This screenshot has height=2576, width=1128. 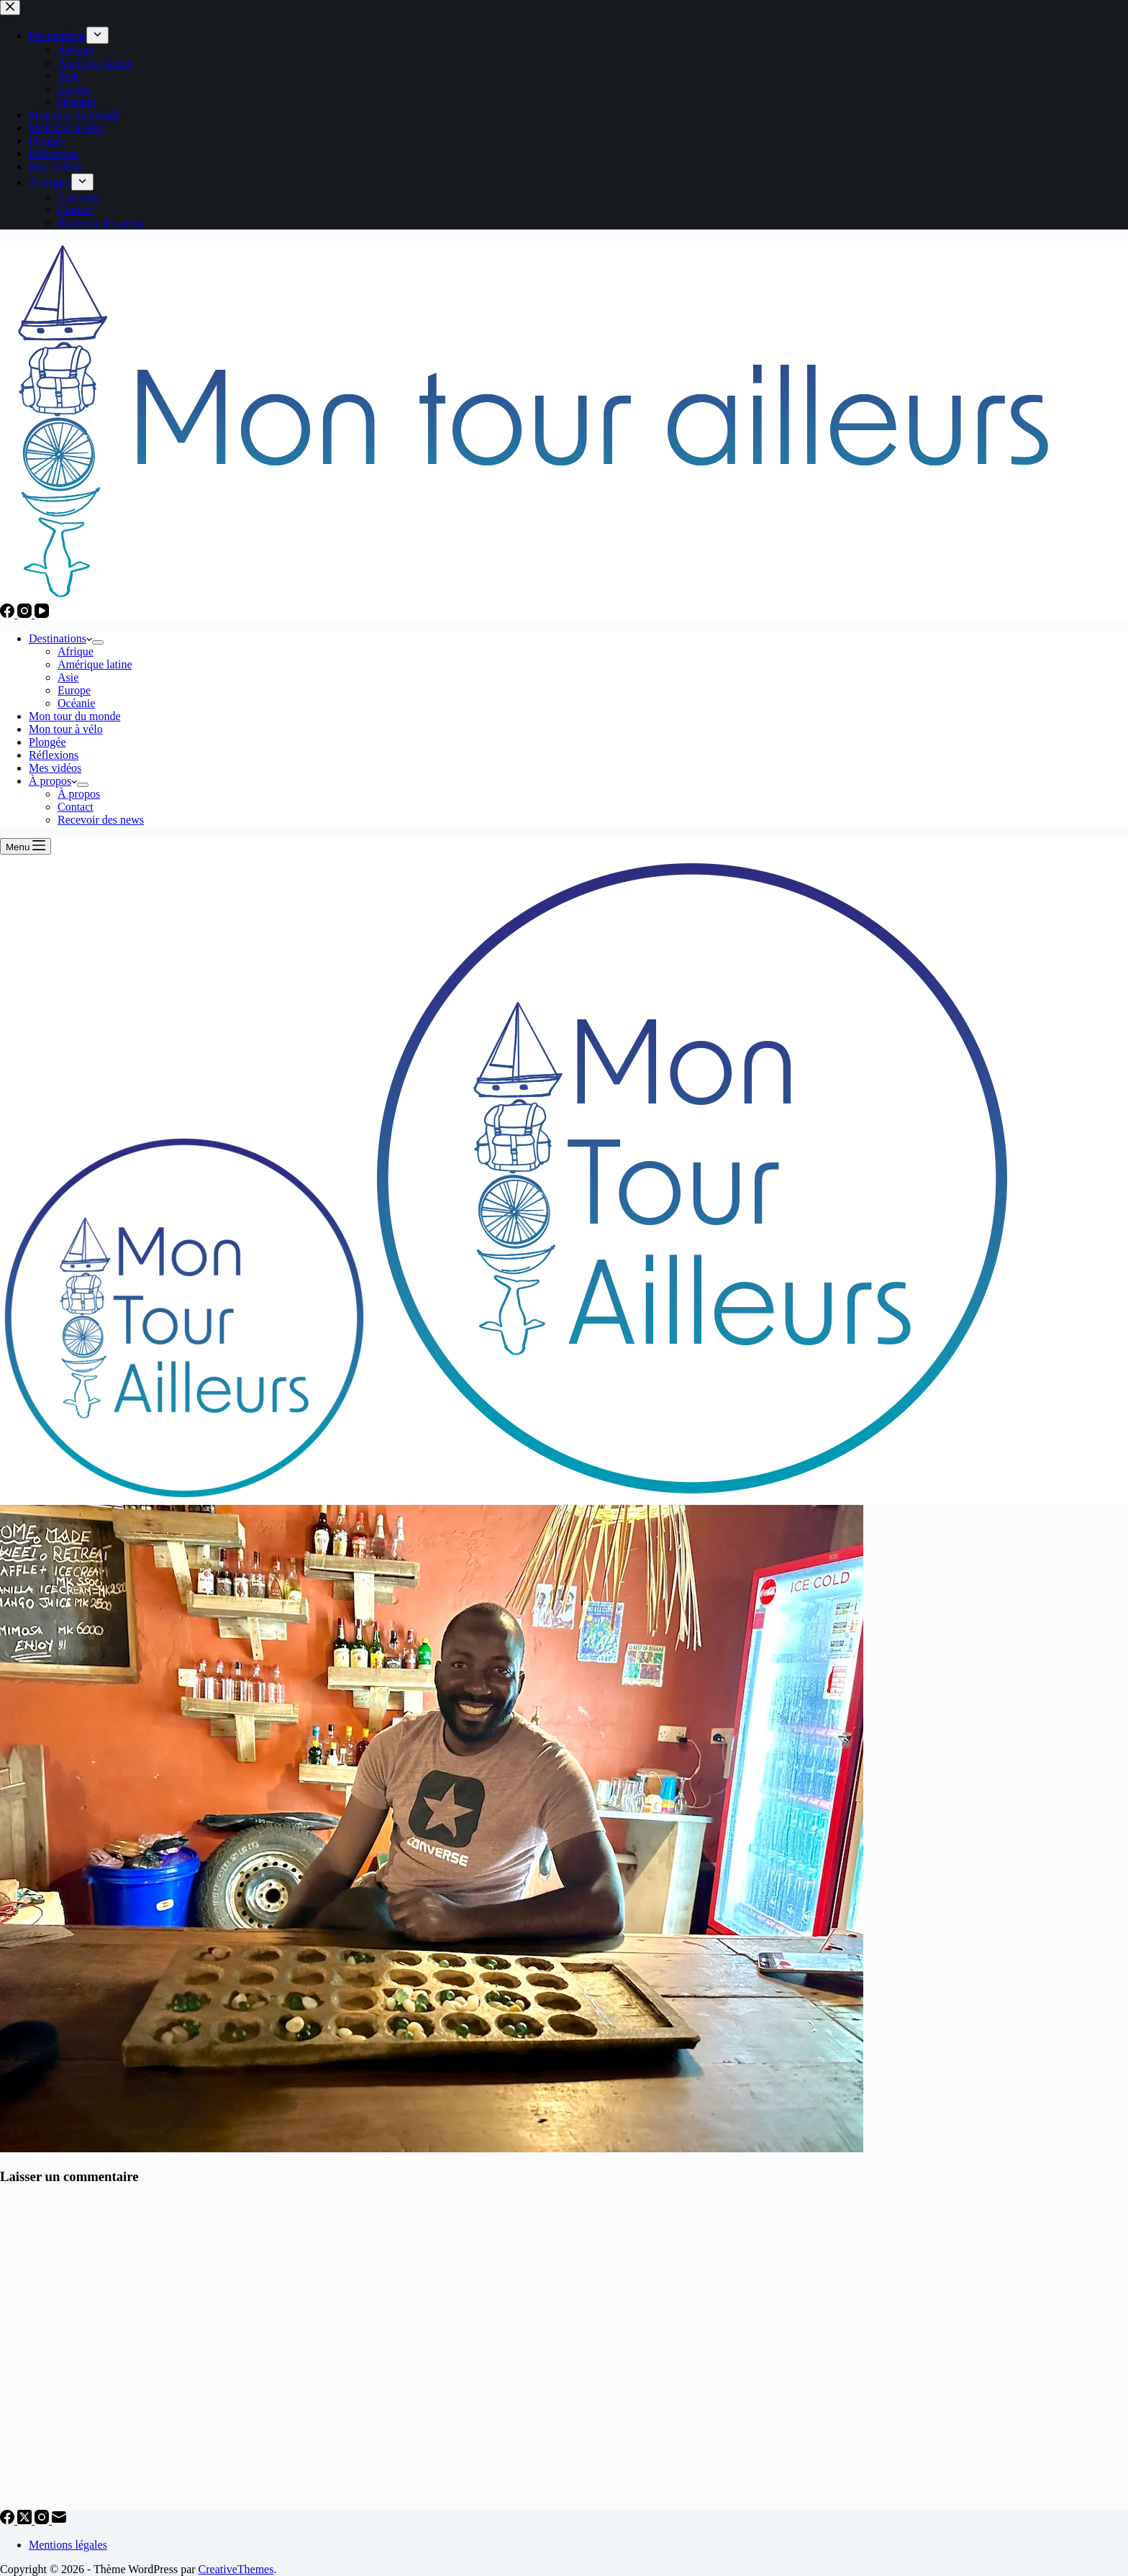 What do you see at coordinates (47, 742) in the screenshot?
I see `Plongée` at bounding box center [47, 742].